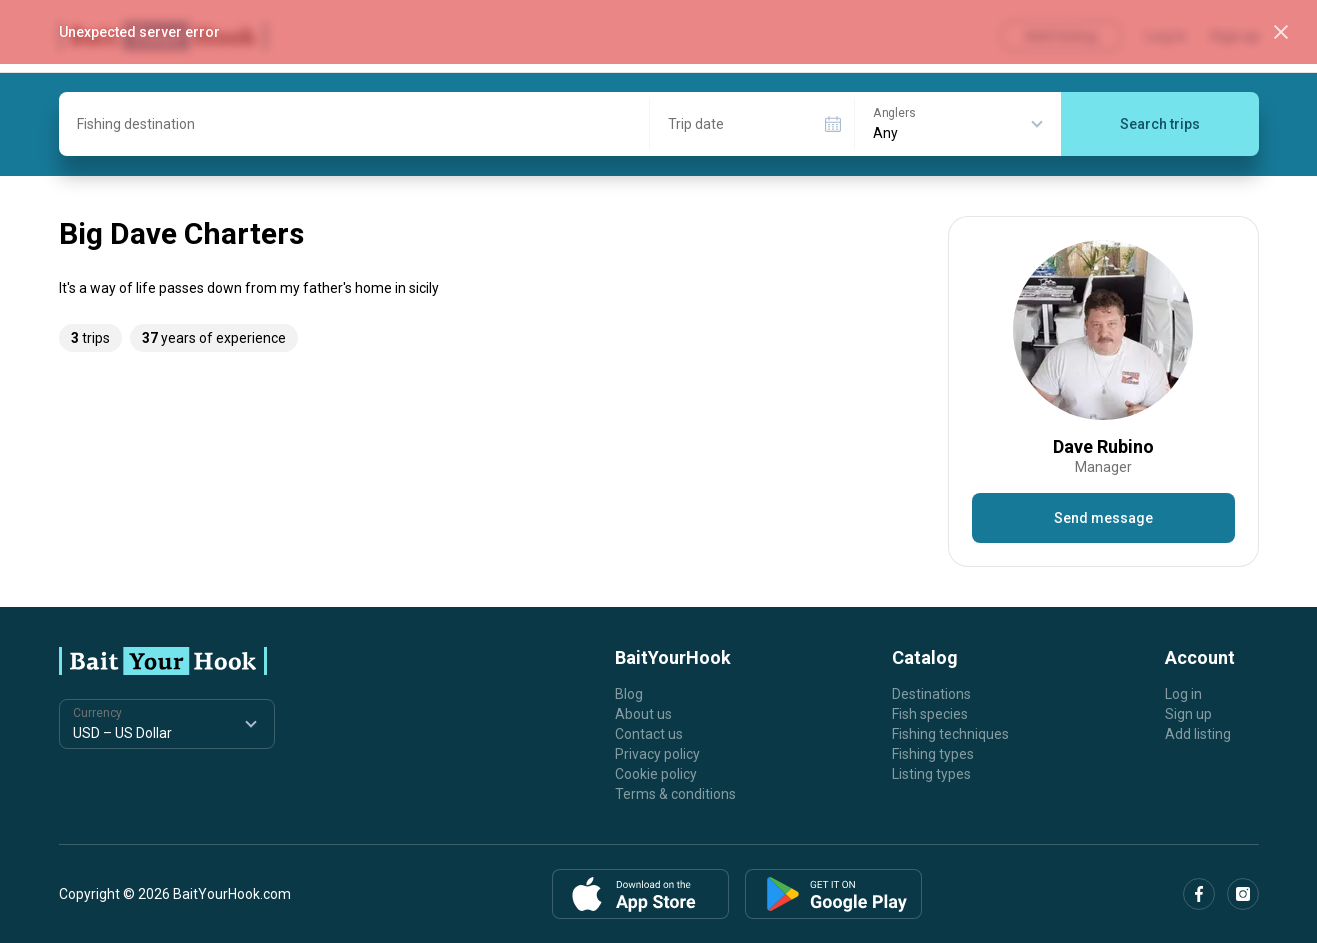 The height and width of the screenshot is (943, 1317). I want to click on Search trips, so click(1160, 124).